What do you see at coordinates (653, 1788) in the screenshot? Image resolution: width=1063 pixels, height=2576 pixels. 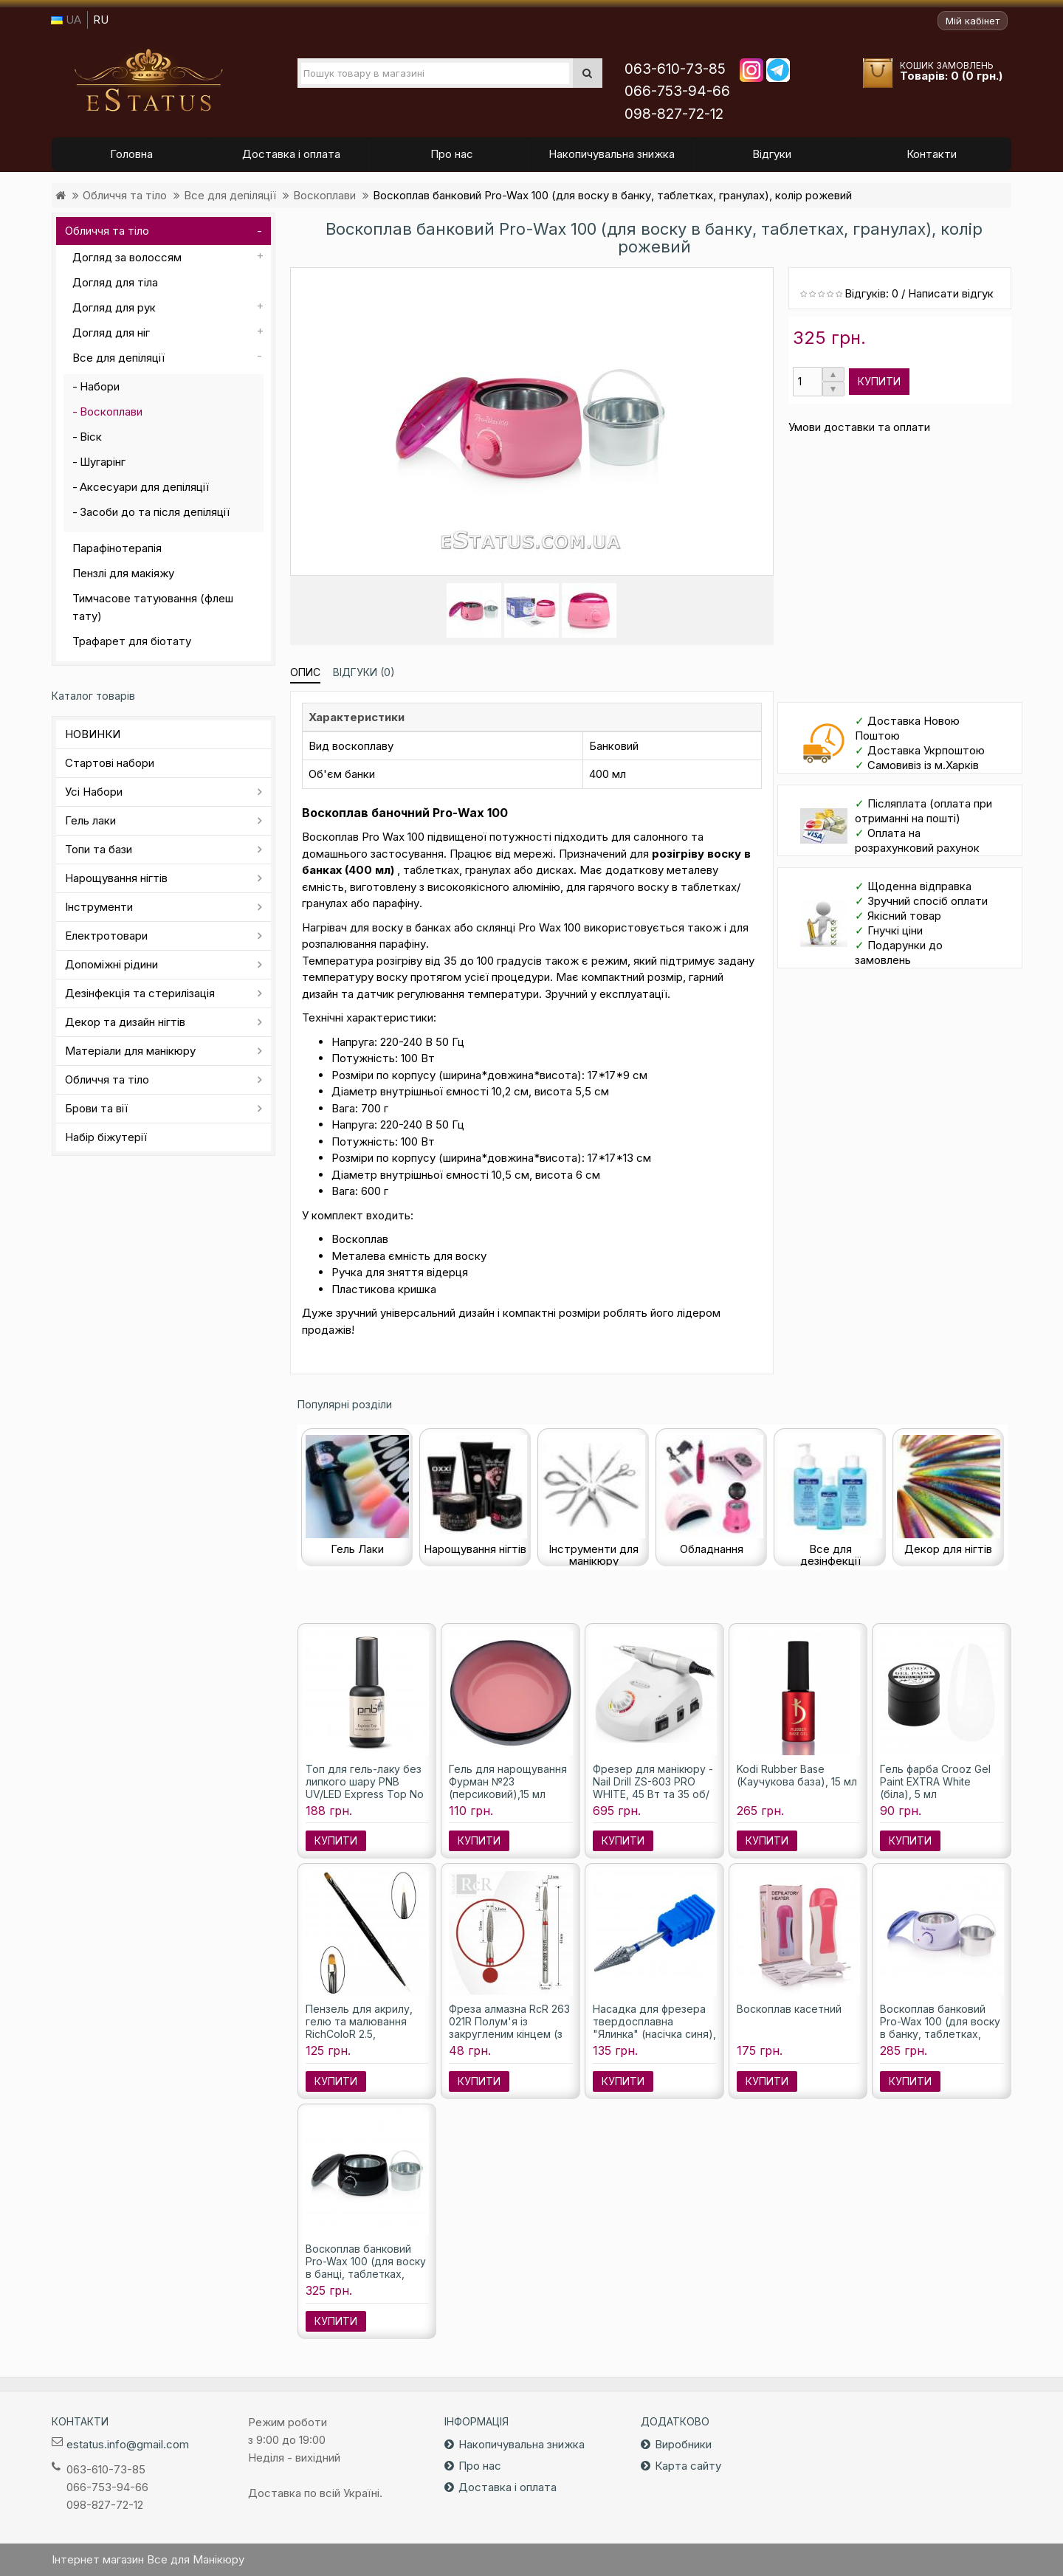 I see `Фрезер для манікюру - Nail Drill ZS-603 PRO WHITE, 45 Вт та 35 об/м` at bounding box center [653, 1788].